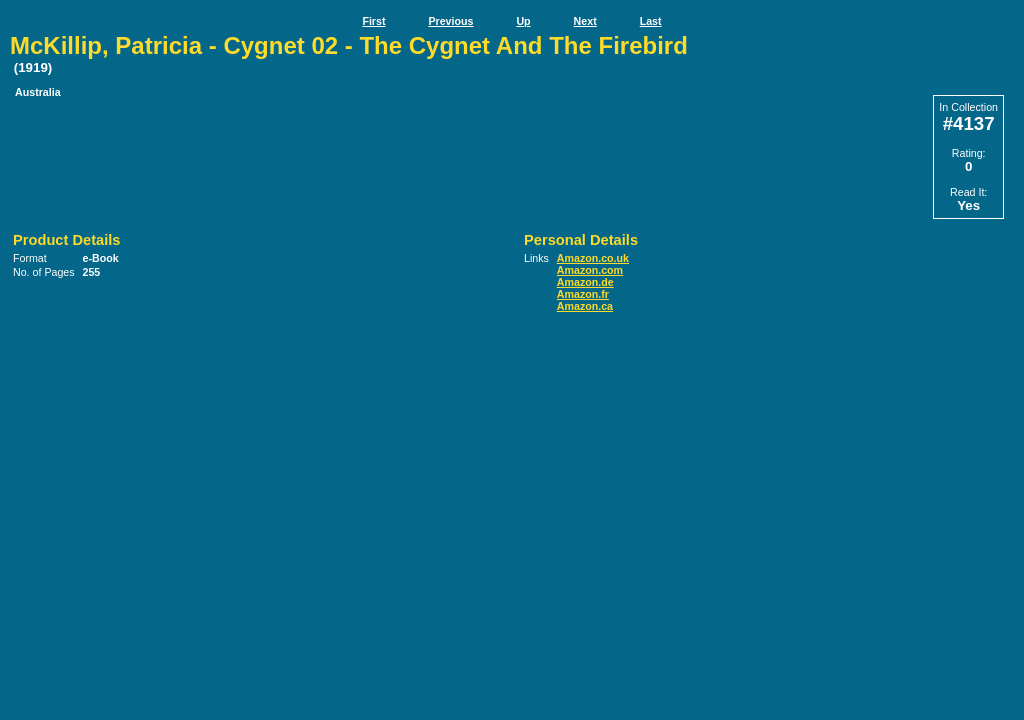  Describe the element at coordinates (585, 21) in the screenshot. I see `Next` at that location.